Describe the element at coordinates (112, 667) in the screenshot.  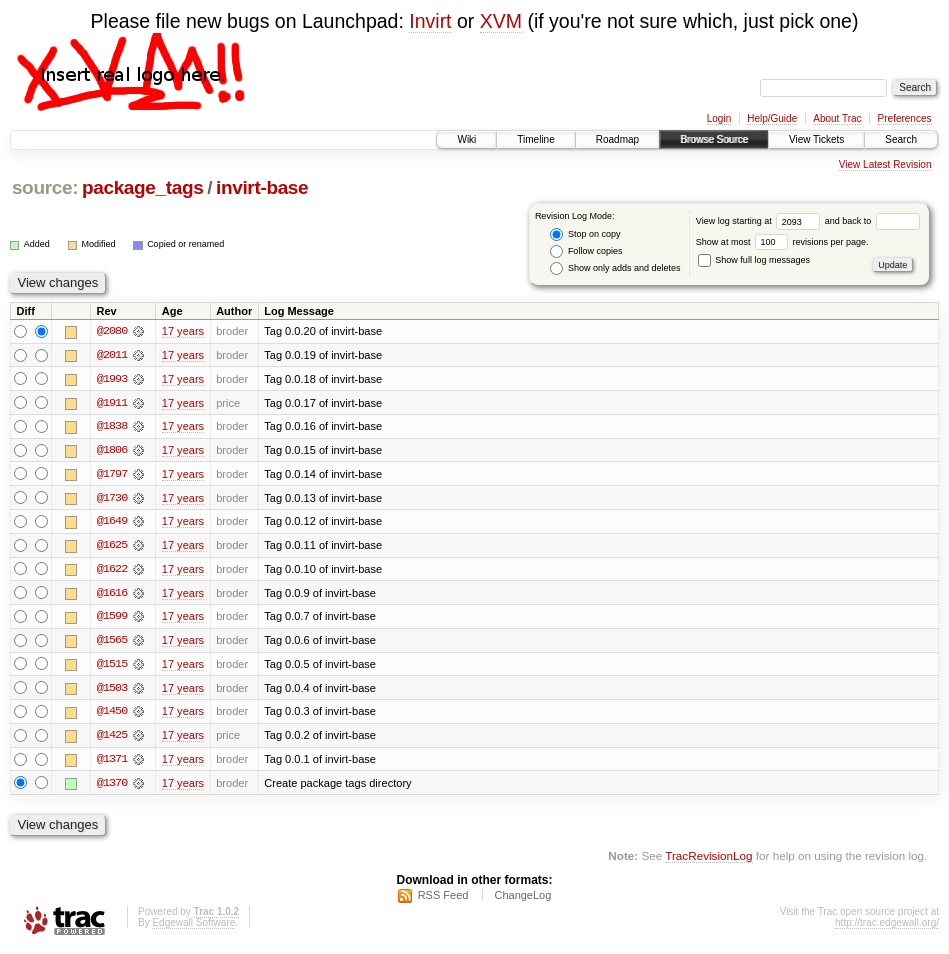
I see `@1515` at that location.